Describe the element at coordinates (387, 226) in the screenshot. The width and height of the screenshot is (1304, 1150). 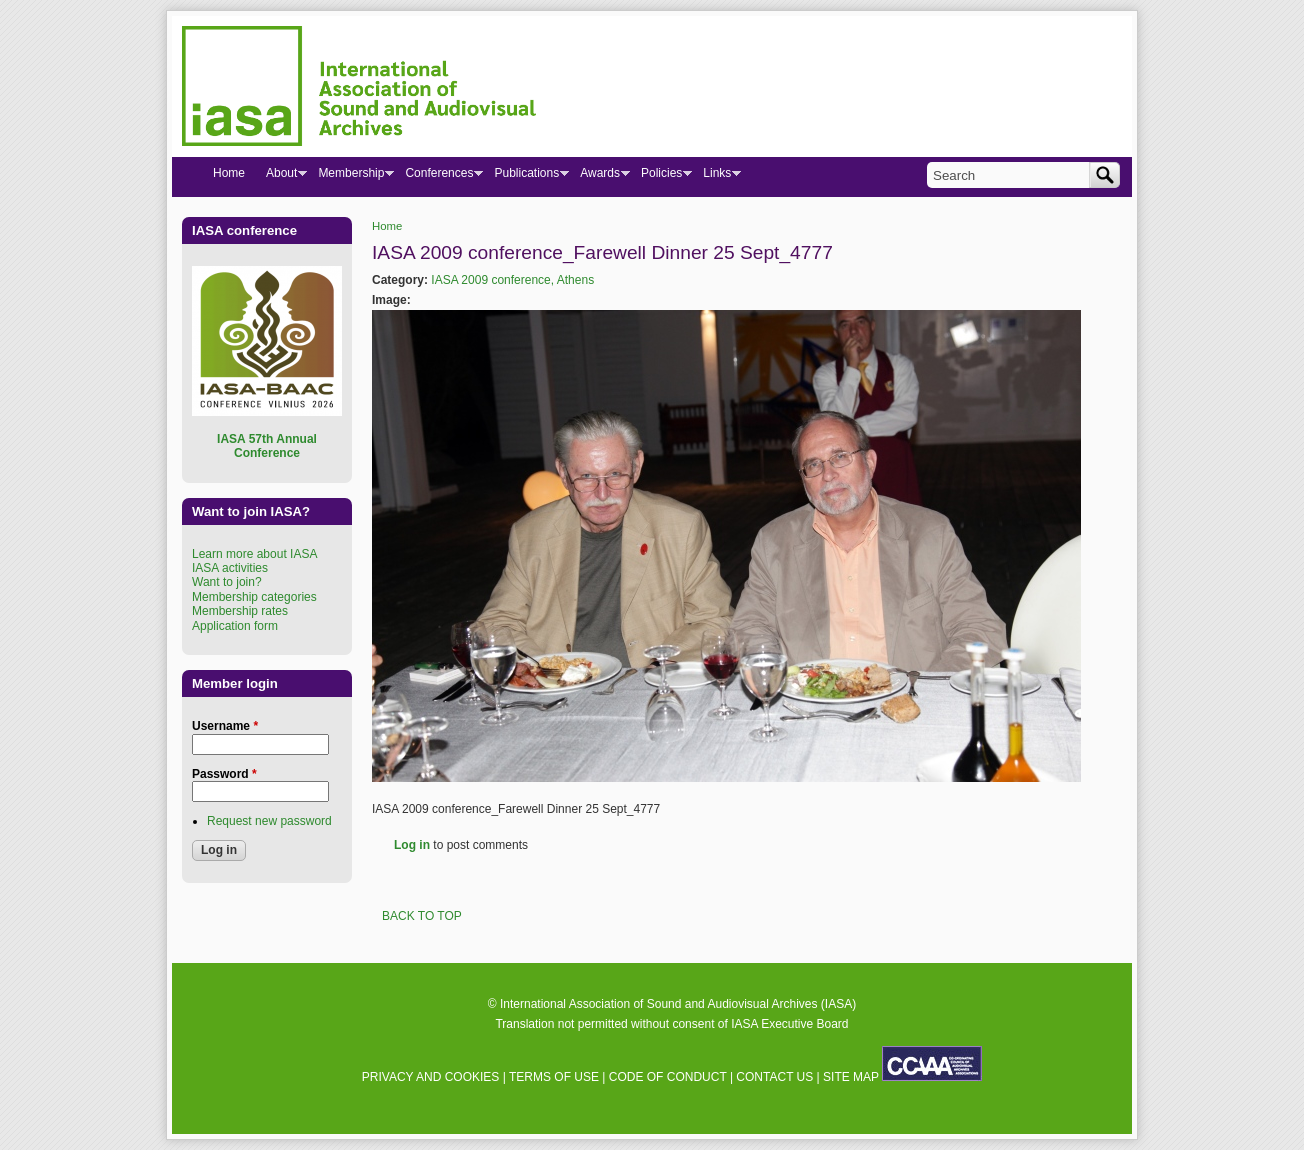
I see `Home` at that location.